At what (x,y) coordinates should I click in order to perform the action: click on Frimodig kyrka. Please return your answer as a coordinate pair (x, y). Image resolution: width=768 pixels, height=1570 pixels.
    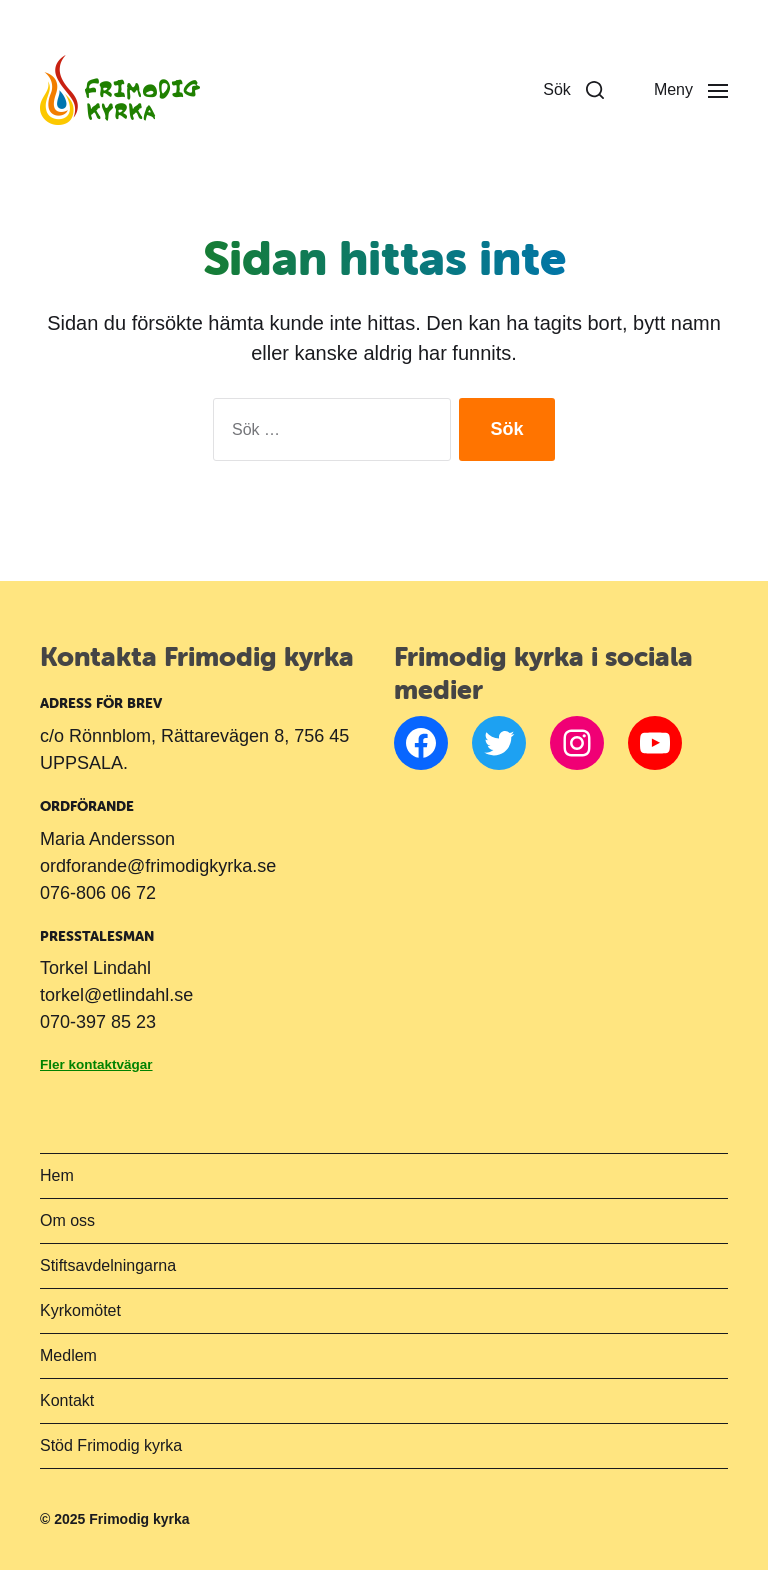
    Looking at the image, I should click on (139, 1519).